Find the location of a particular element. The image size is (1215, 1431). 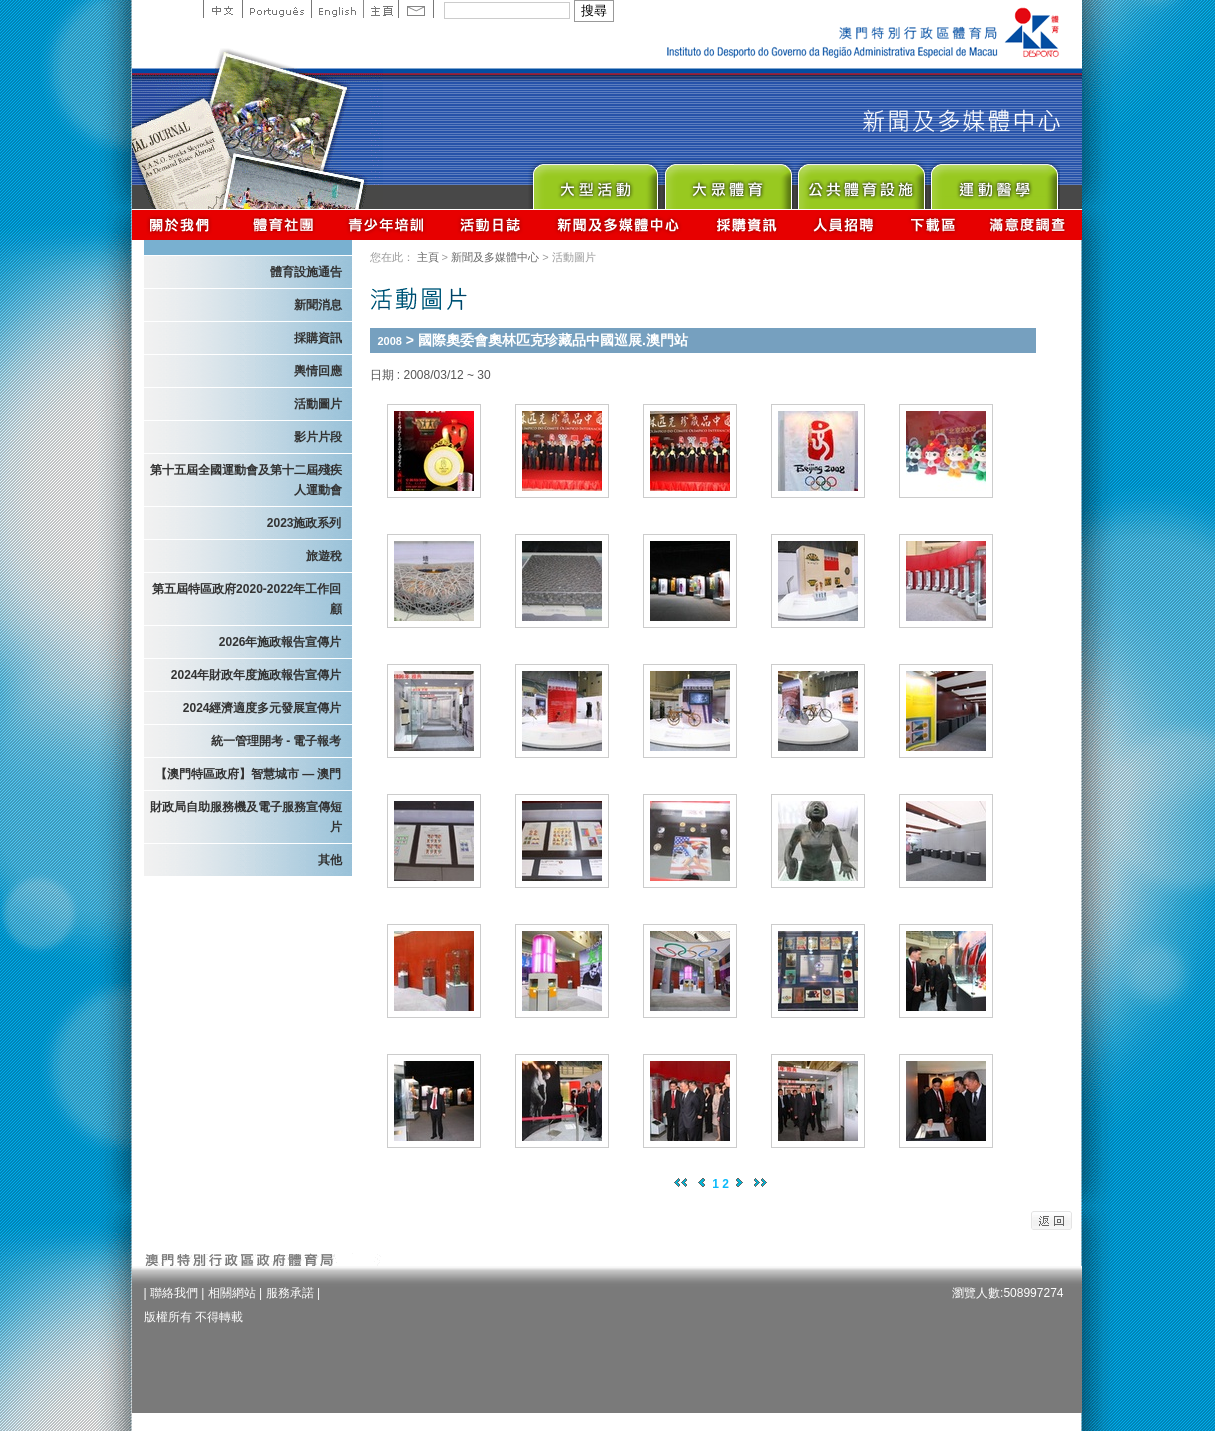

財政局自助服務機及電子服務宣傳短片 is located at coordinates (246, 817).